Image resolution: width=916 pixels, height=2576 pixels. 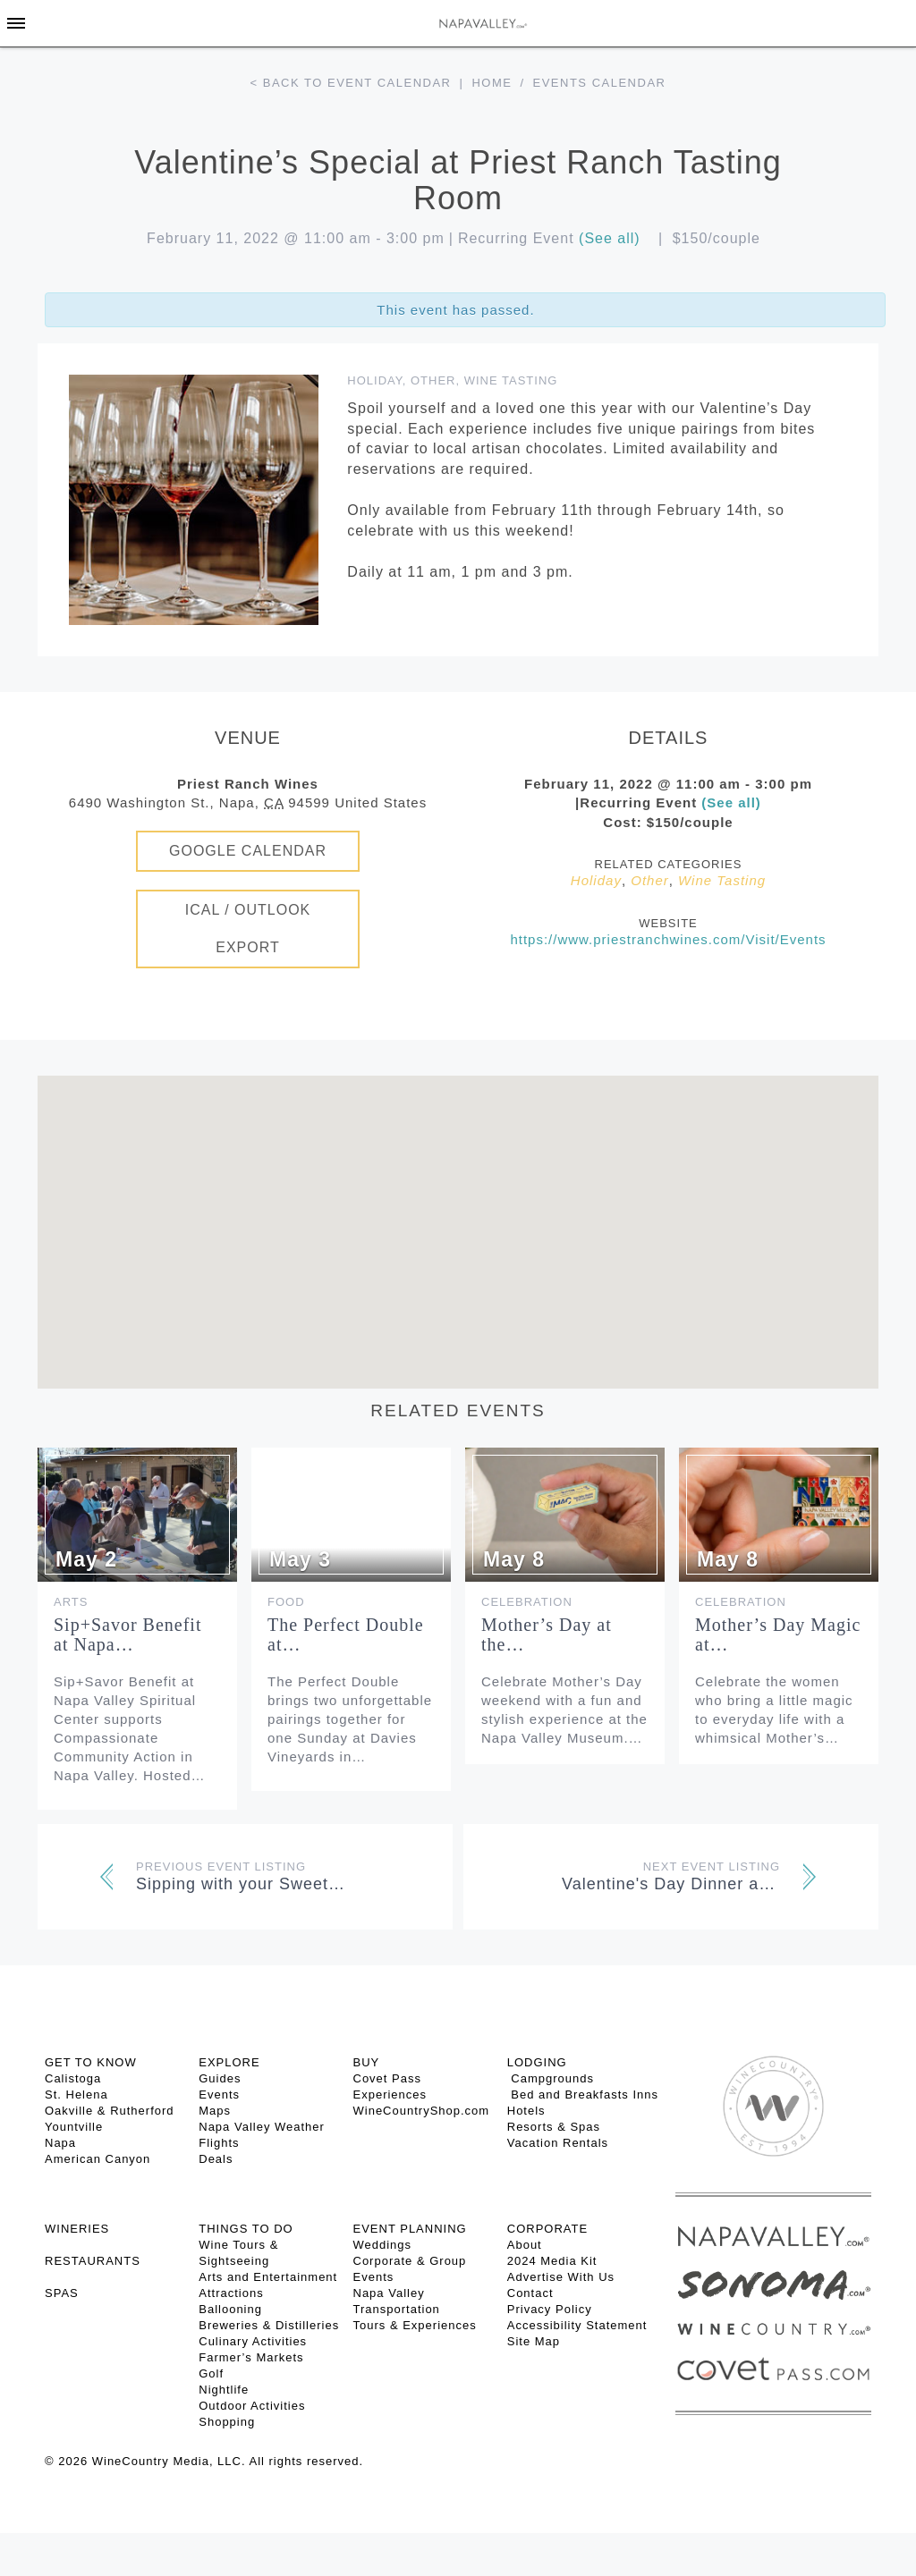 I want to click on Contact, so click(x=530, y=2293).